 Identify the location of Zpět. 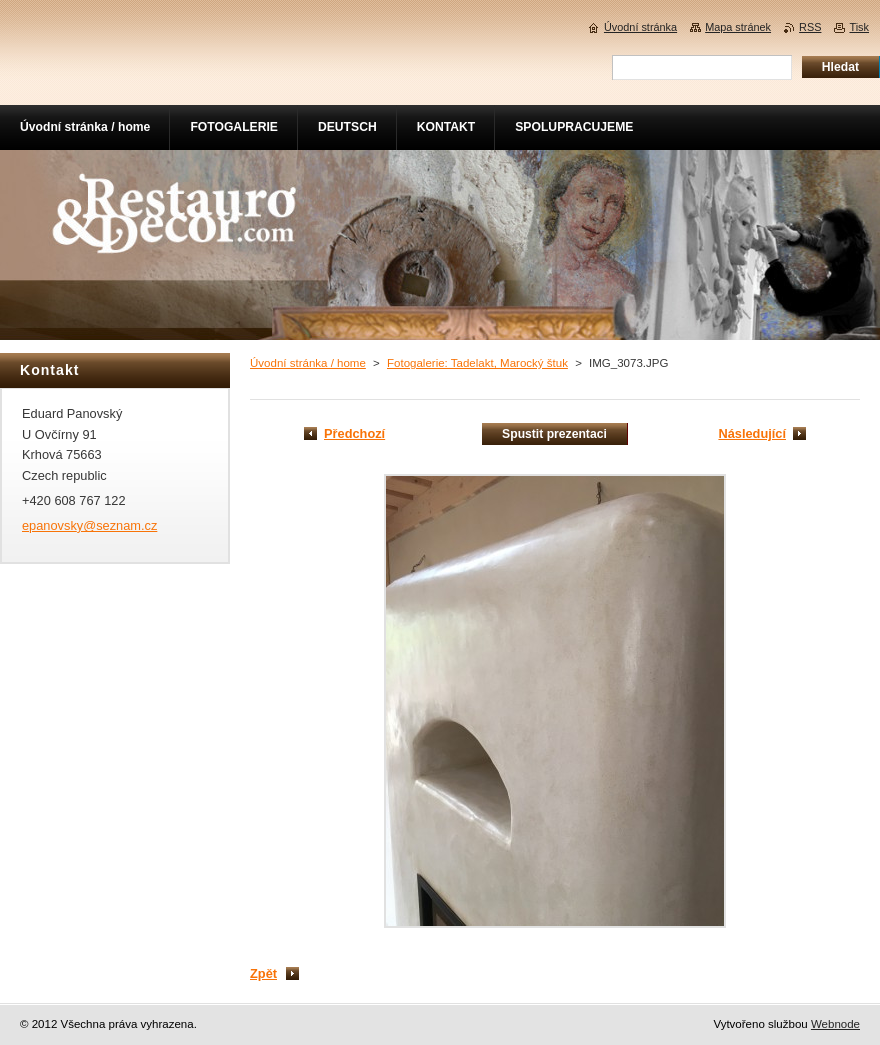
(263, 973).